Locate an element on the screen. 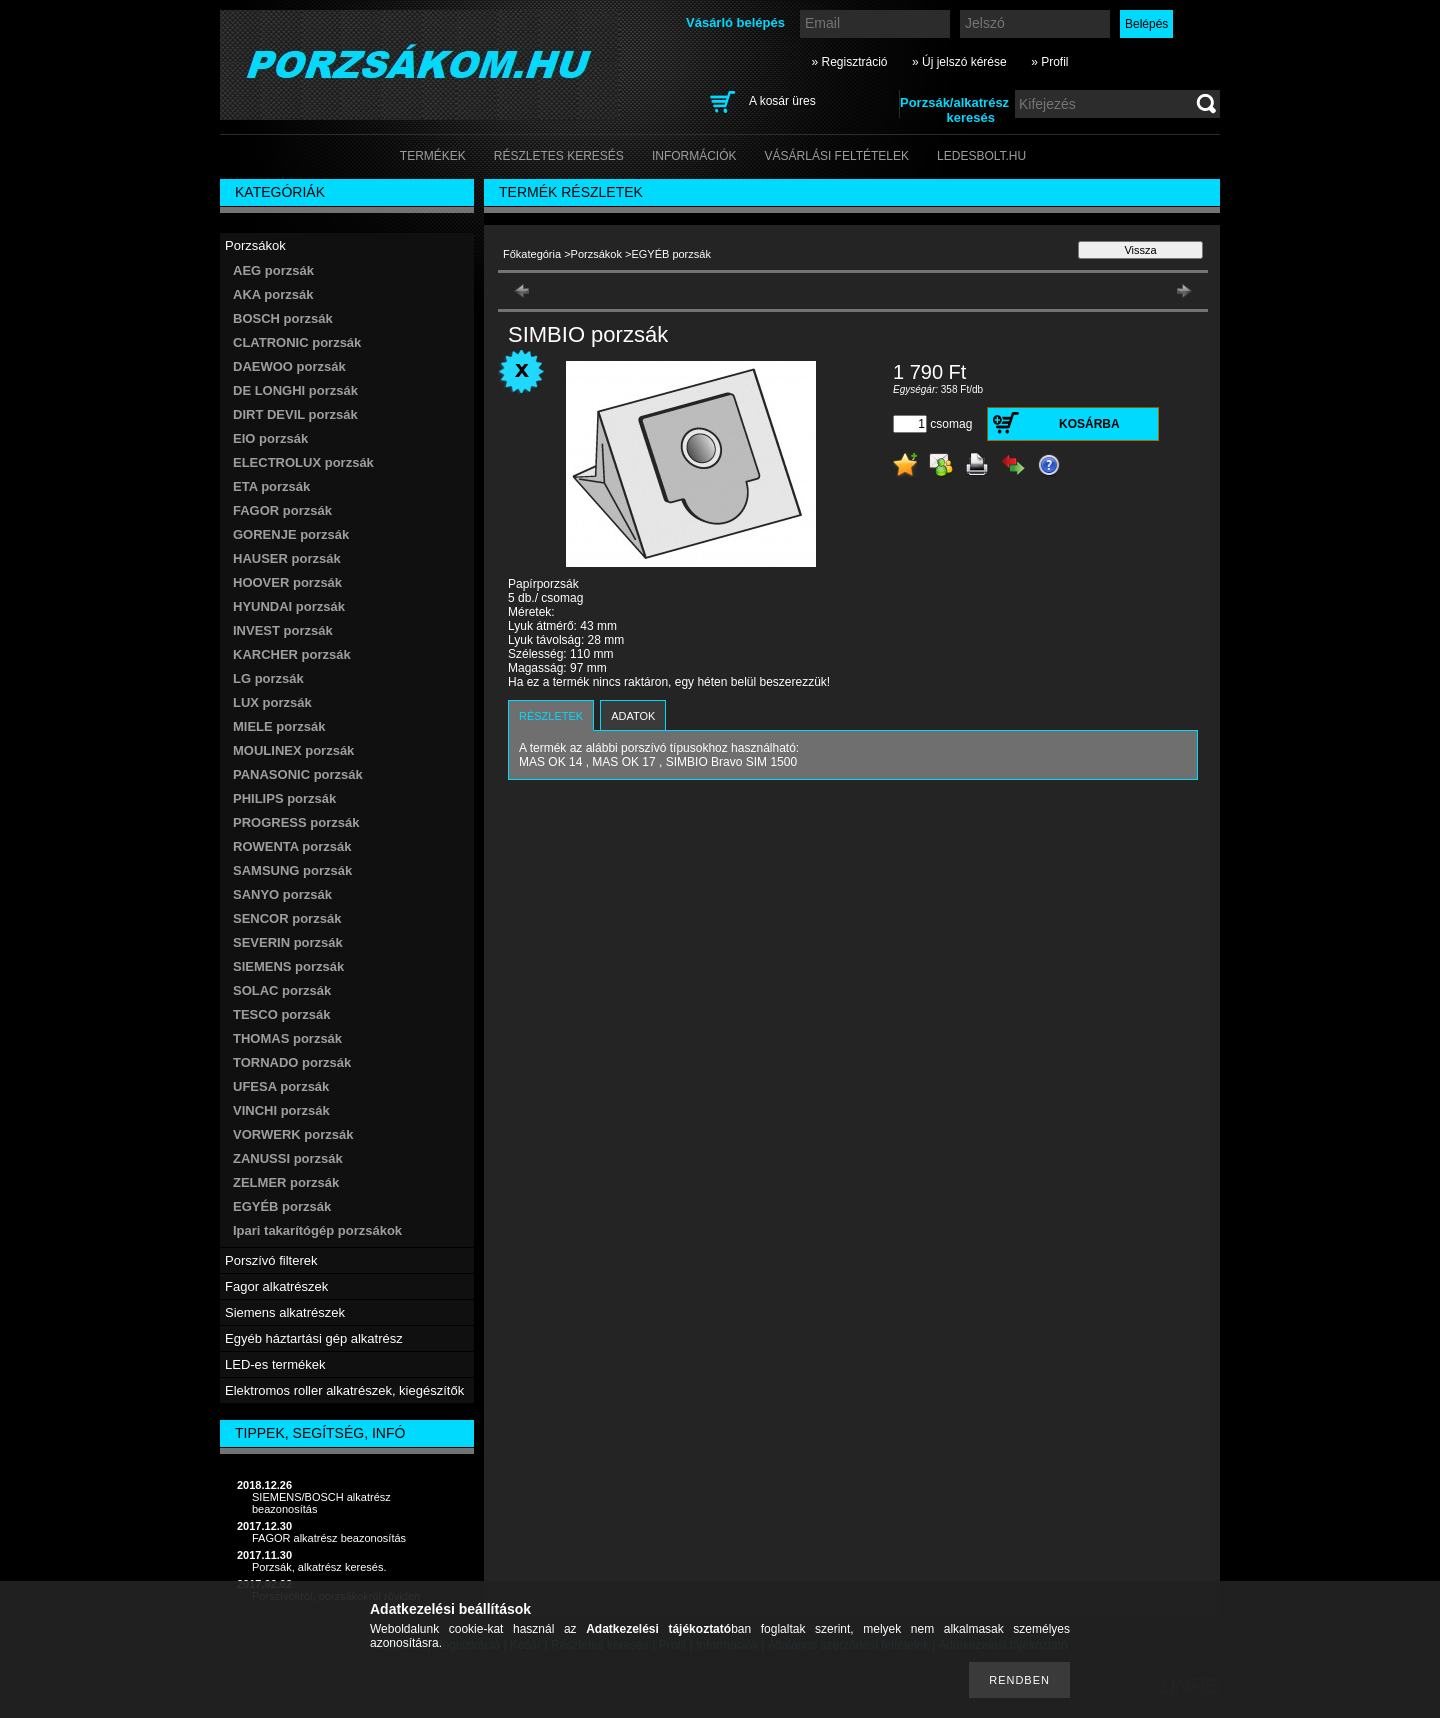 The image size is (1440, 1718). SANYO porzsák is located at coordinates (282, 894).